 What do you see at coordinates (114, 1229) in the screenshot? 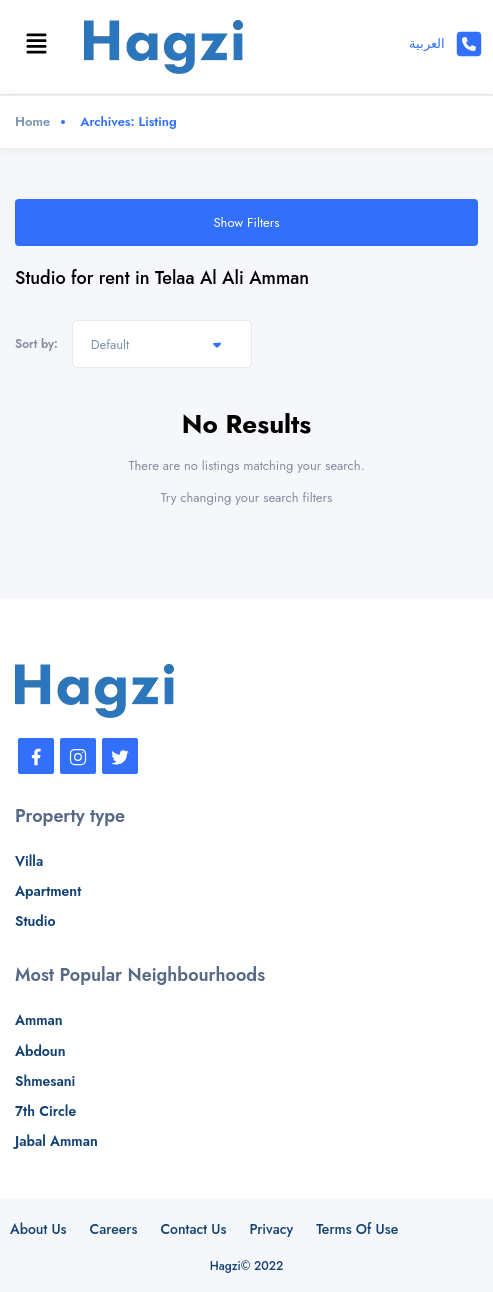
I see `Careers` at bounding box center [114, 1229].